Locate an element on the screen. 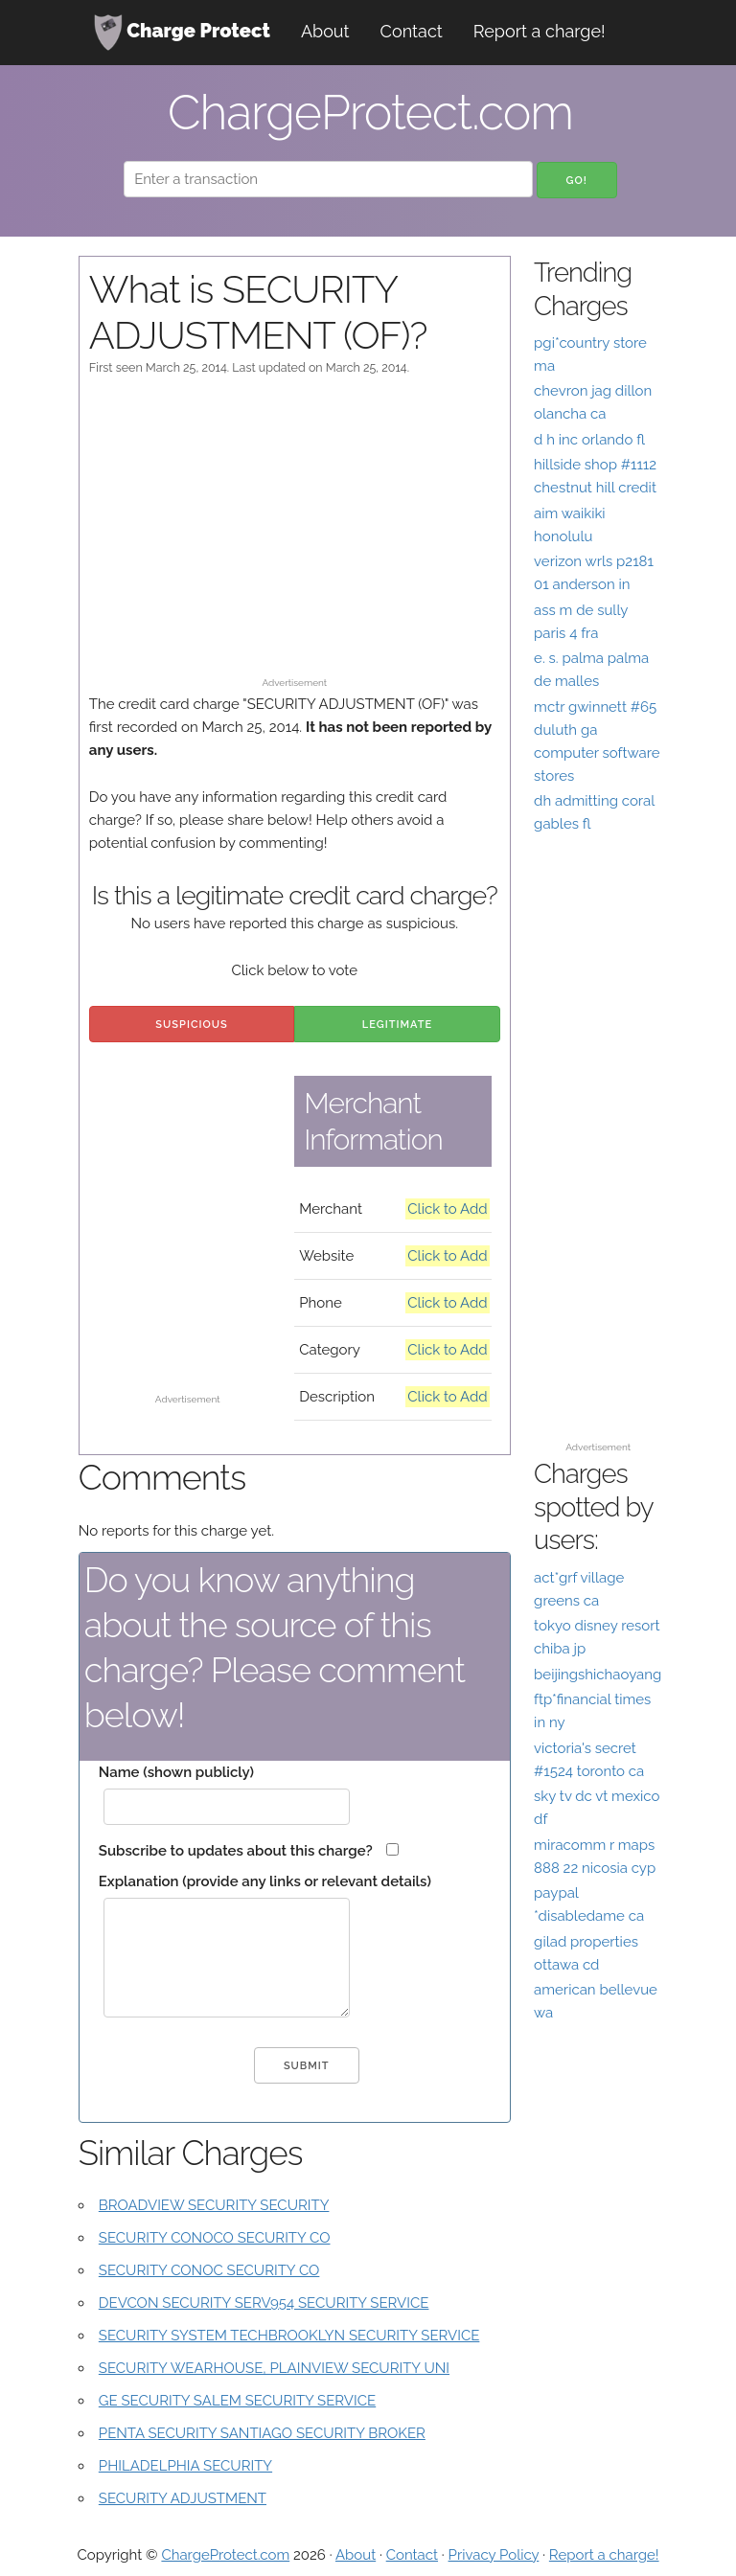 The height and width of the screenshot is (2576, 736). ChargeProtect.com is located at coordinates (225, 2555).